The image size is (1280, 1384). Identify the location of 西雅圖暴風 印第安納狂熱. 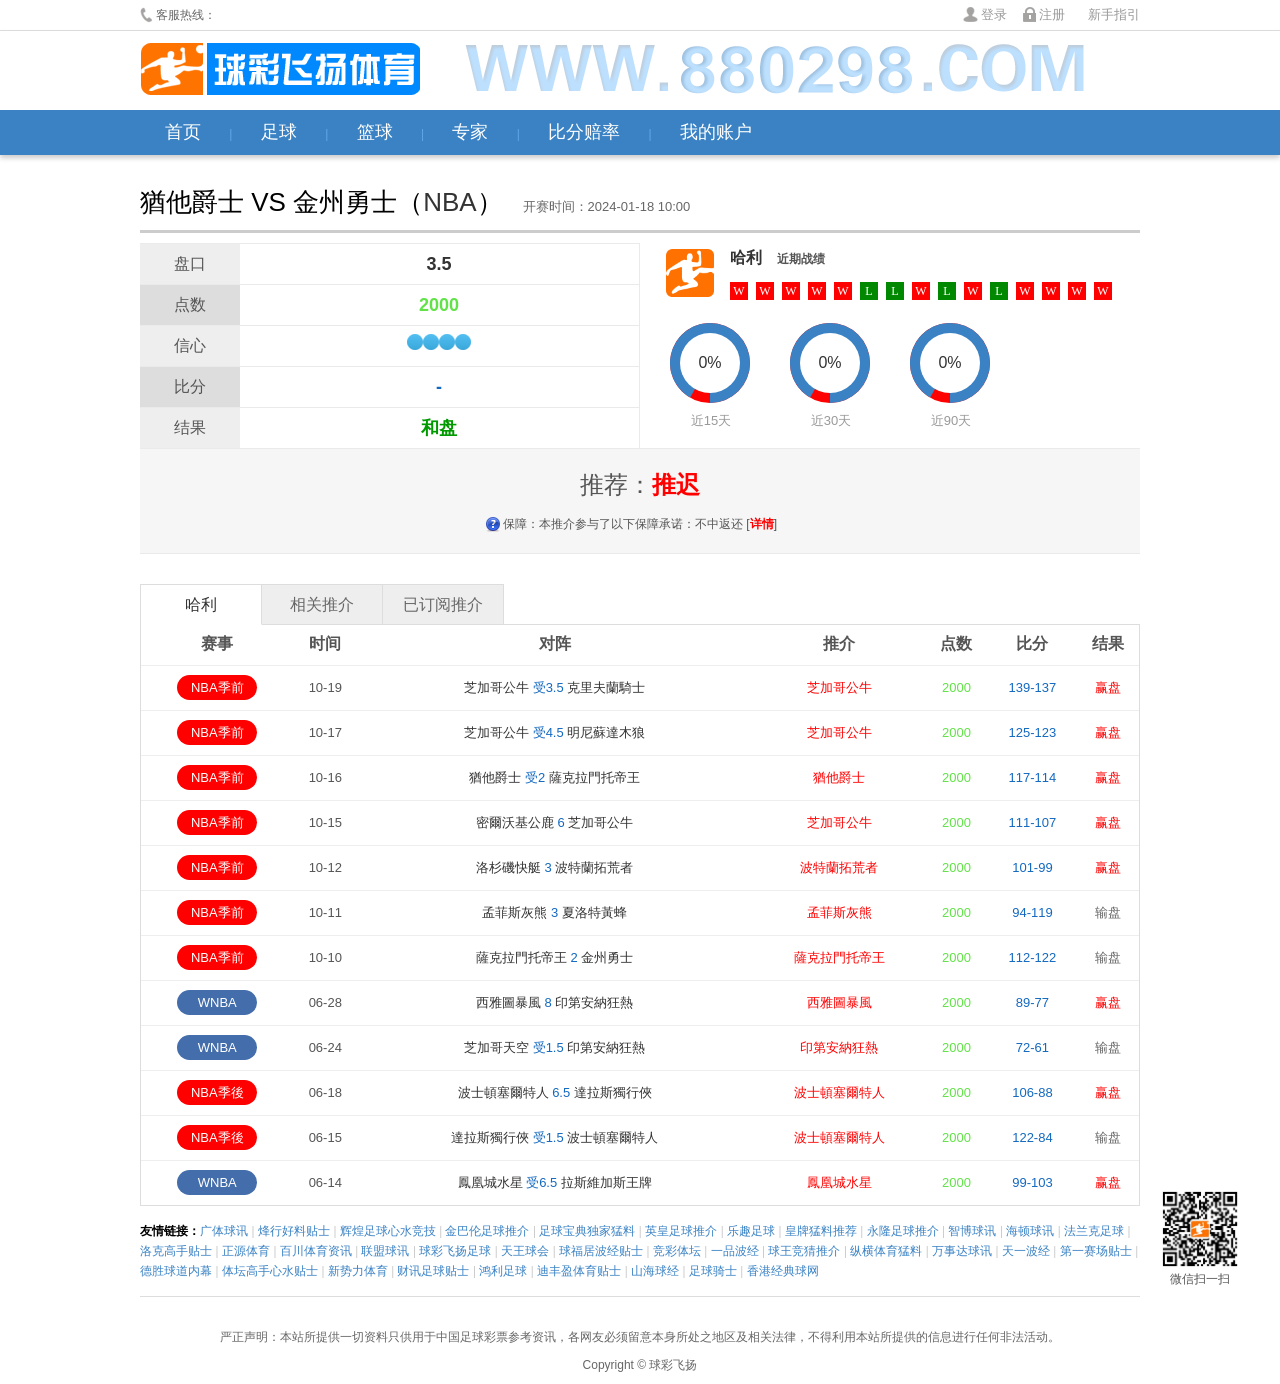
(554, 1002).